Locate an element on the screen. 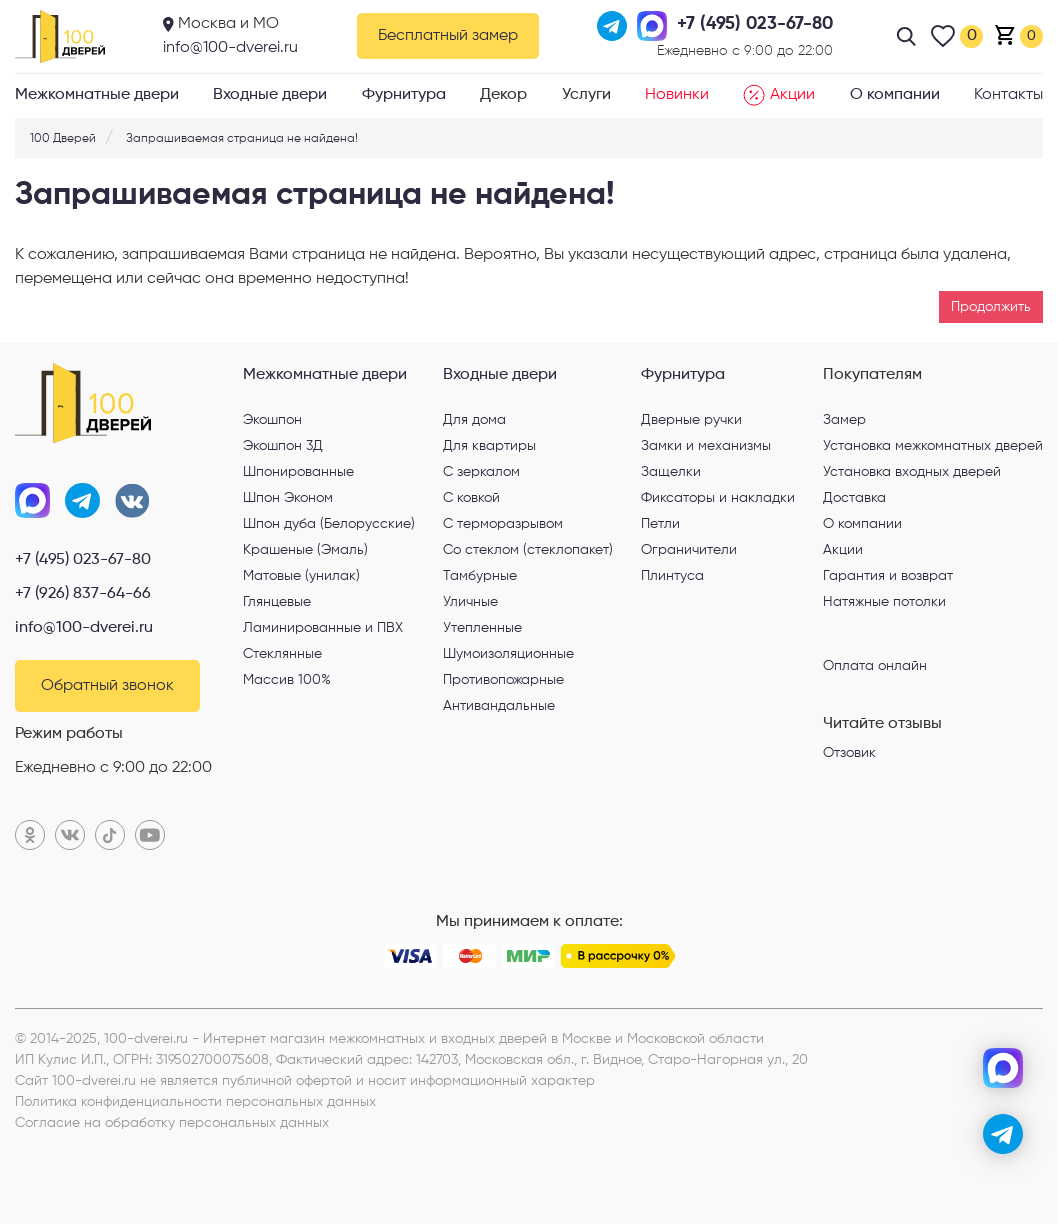 This screenshot has width=1058, height=1224. С зеркалом is located at coordinates (481, 472).